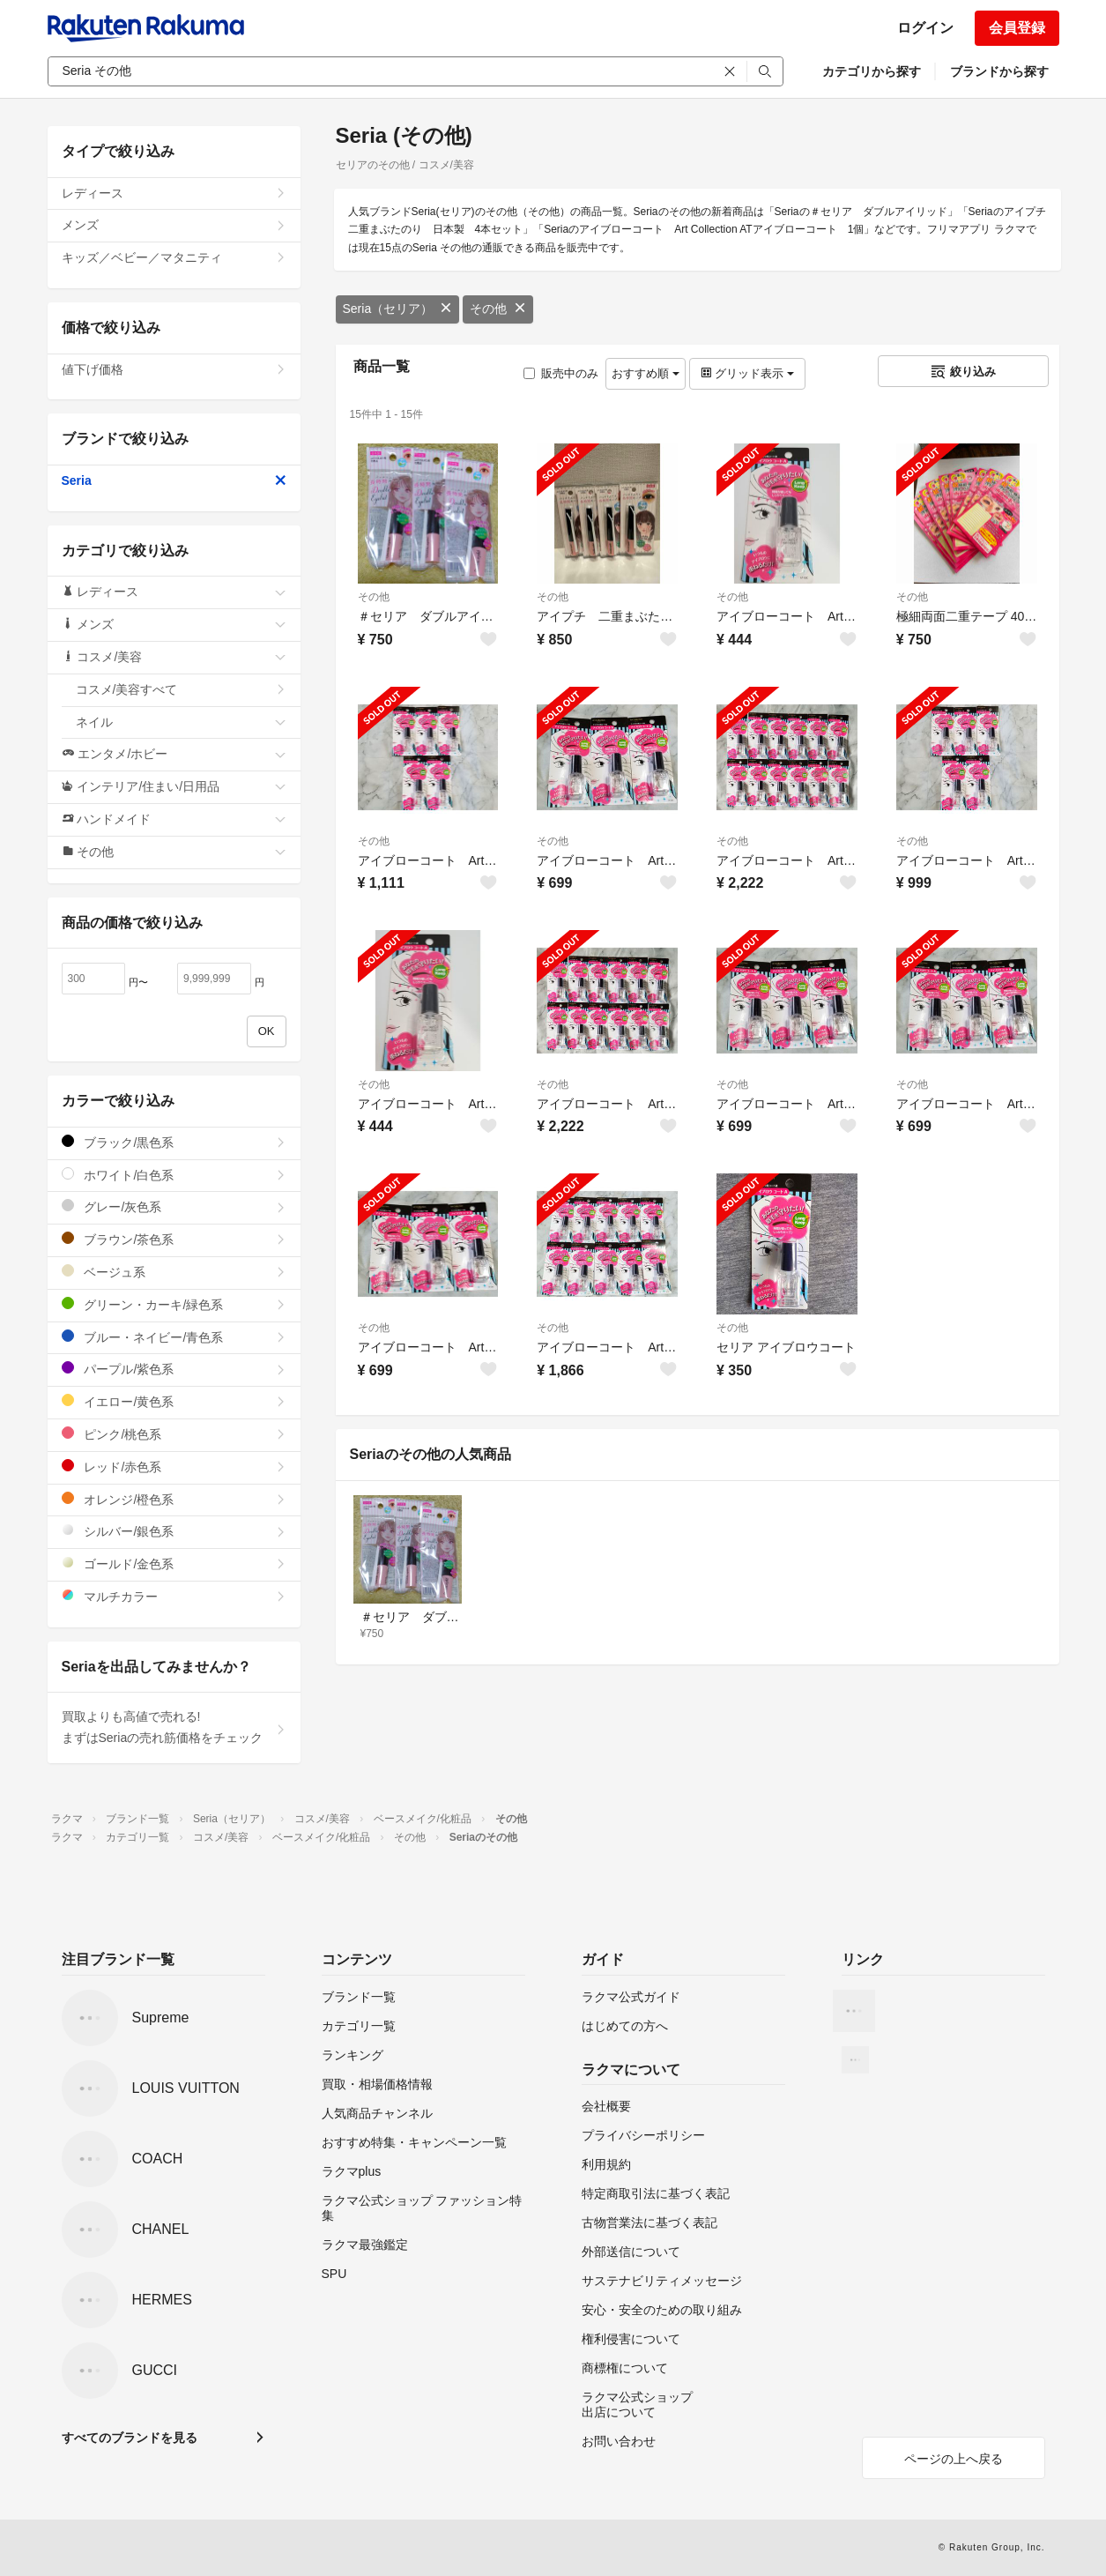 The height and width of the screenshot is (2576, 1106). Describe the element at coordinates (174, 1336) in the screenshot. I see `ブルー・ネイビー/青色系` at that location.